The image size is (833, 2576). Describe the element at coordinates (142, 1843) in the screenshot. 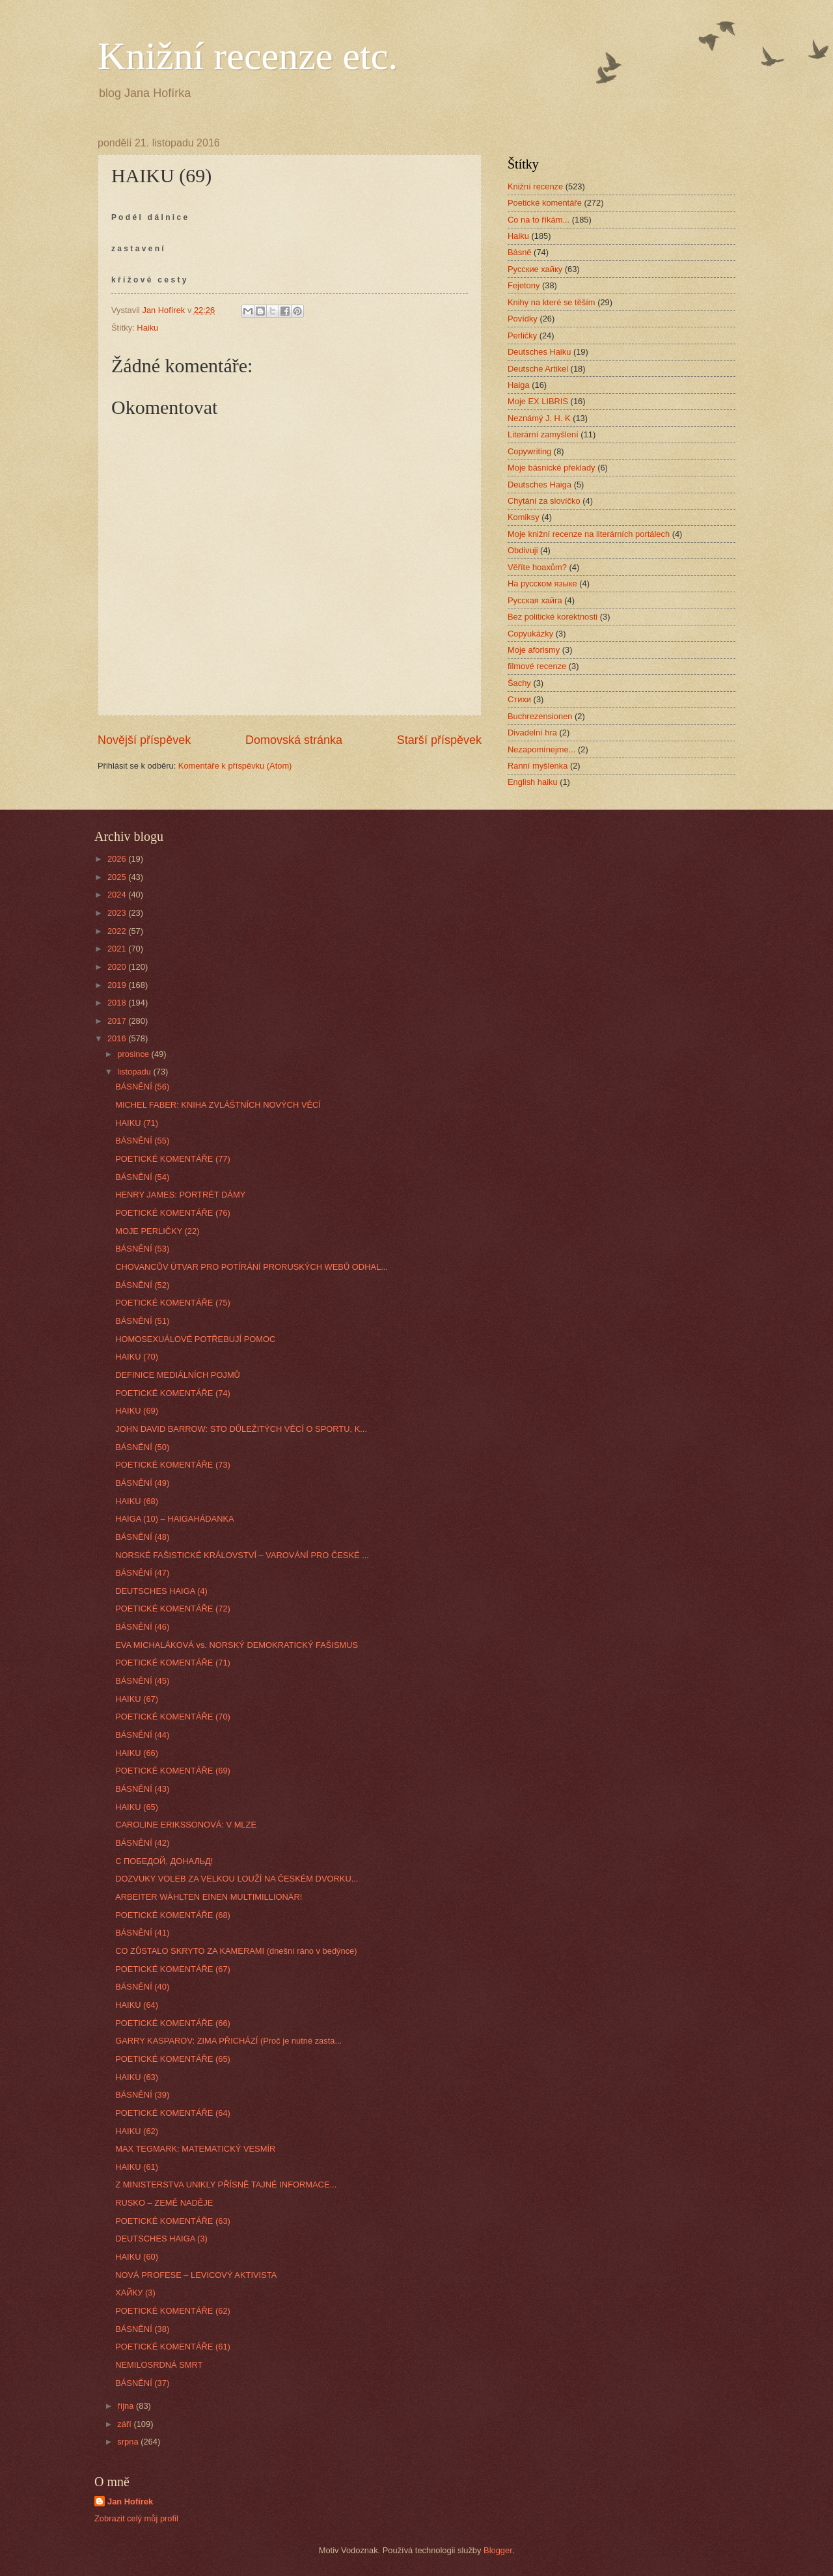

I see `BÁSNĚNÍ (42)` at that location.